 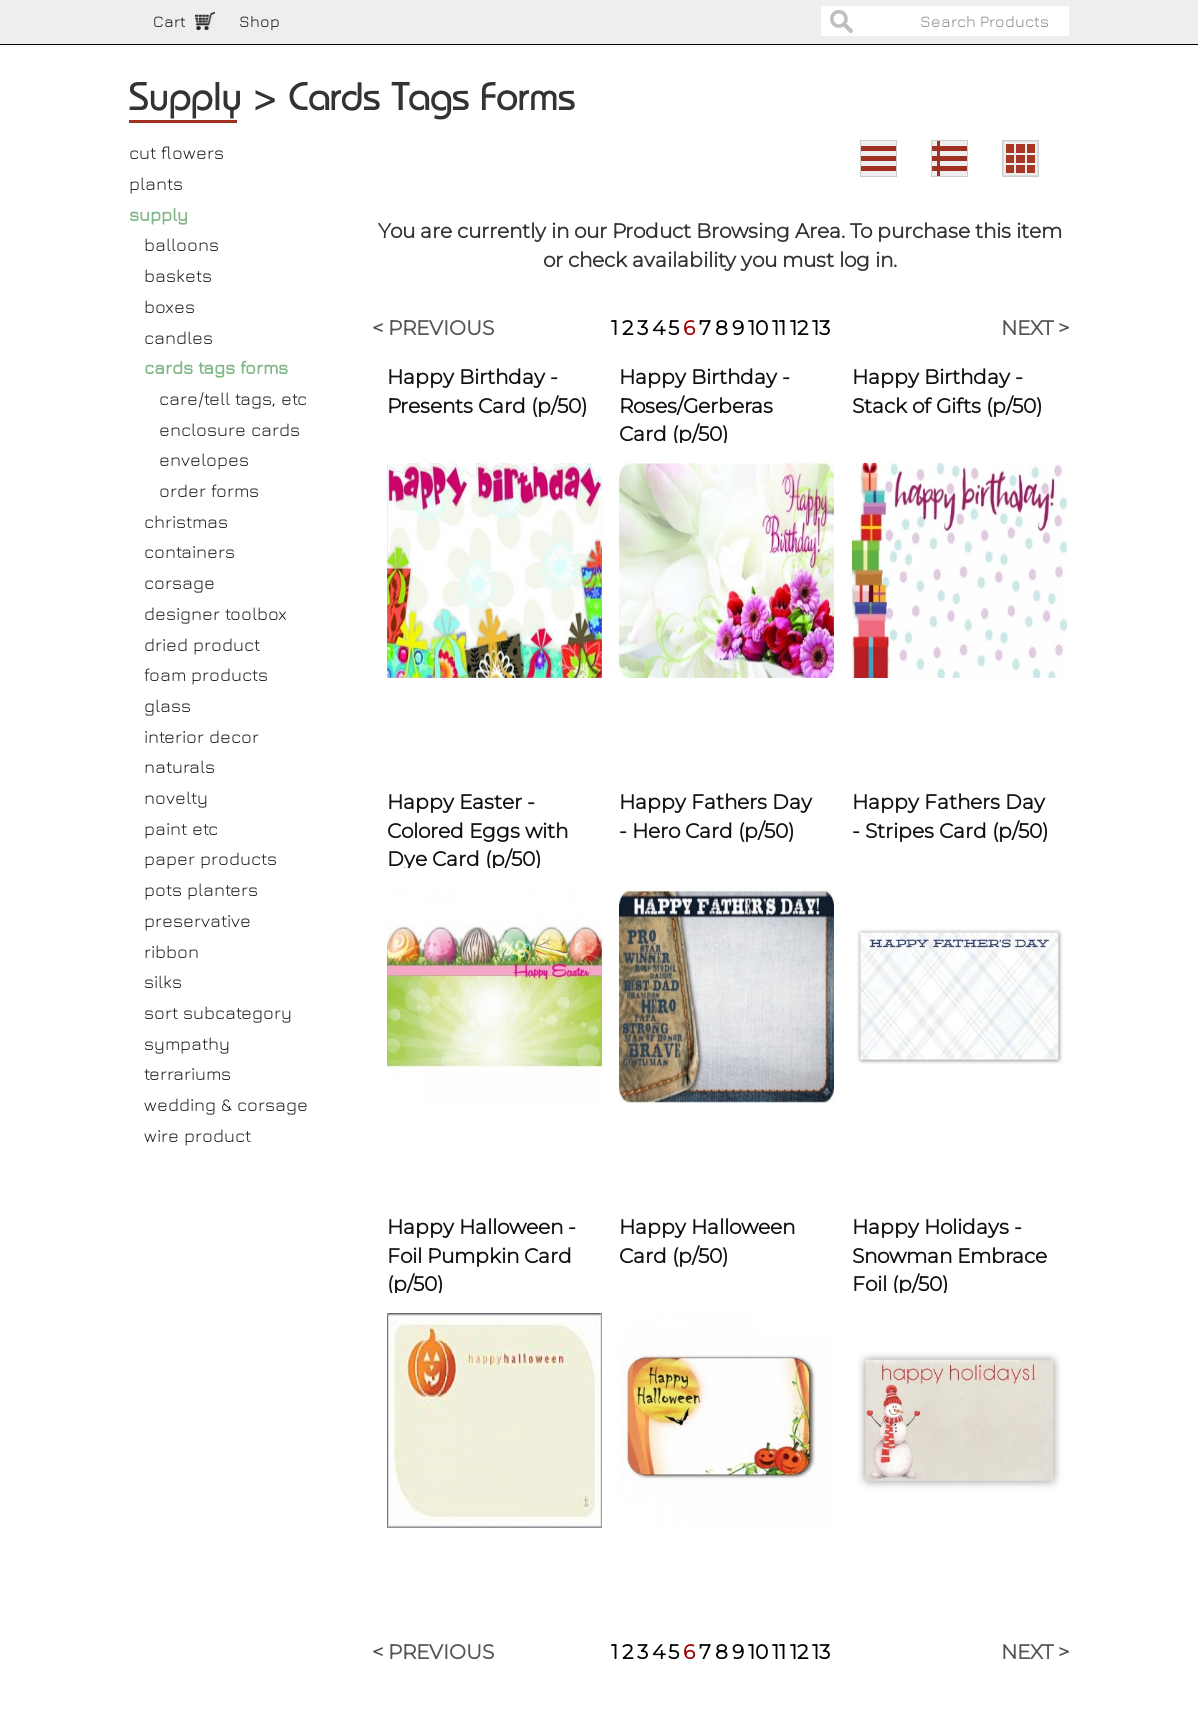 What do you see at coordinates (176, 152) in the screenshot?
I see `cut flowers` at bounding box center [176, 152].